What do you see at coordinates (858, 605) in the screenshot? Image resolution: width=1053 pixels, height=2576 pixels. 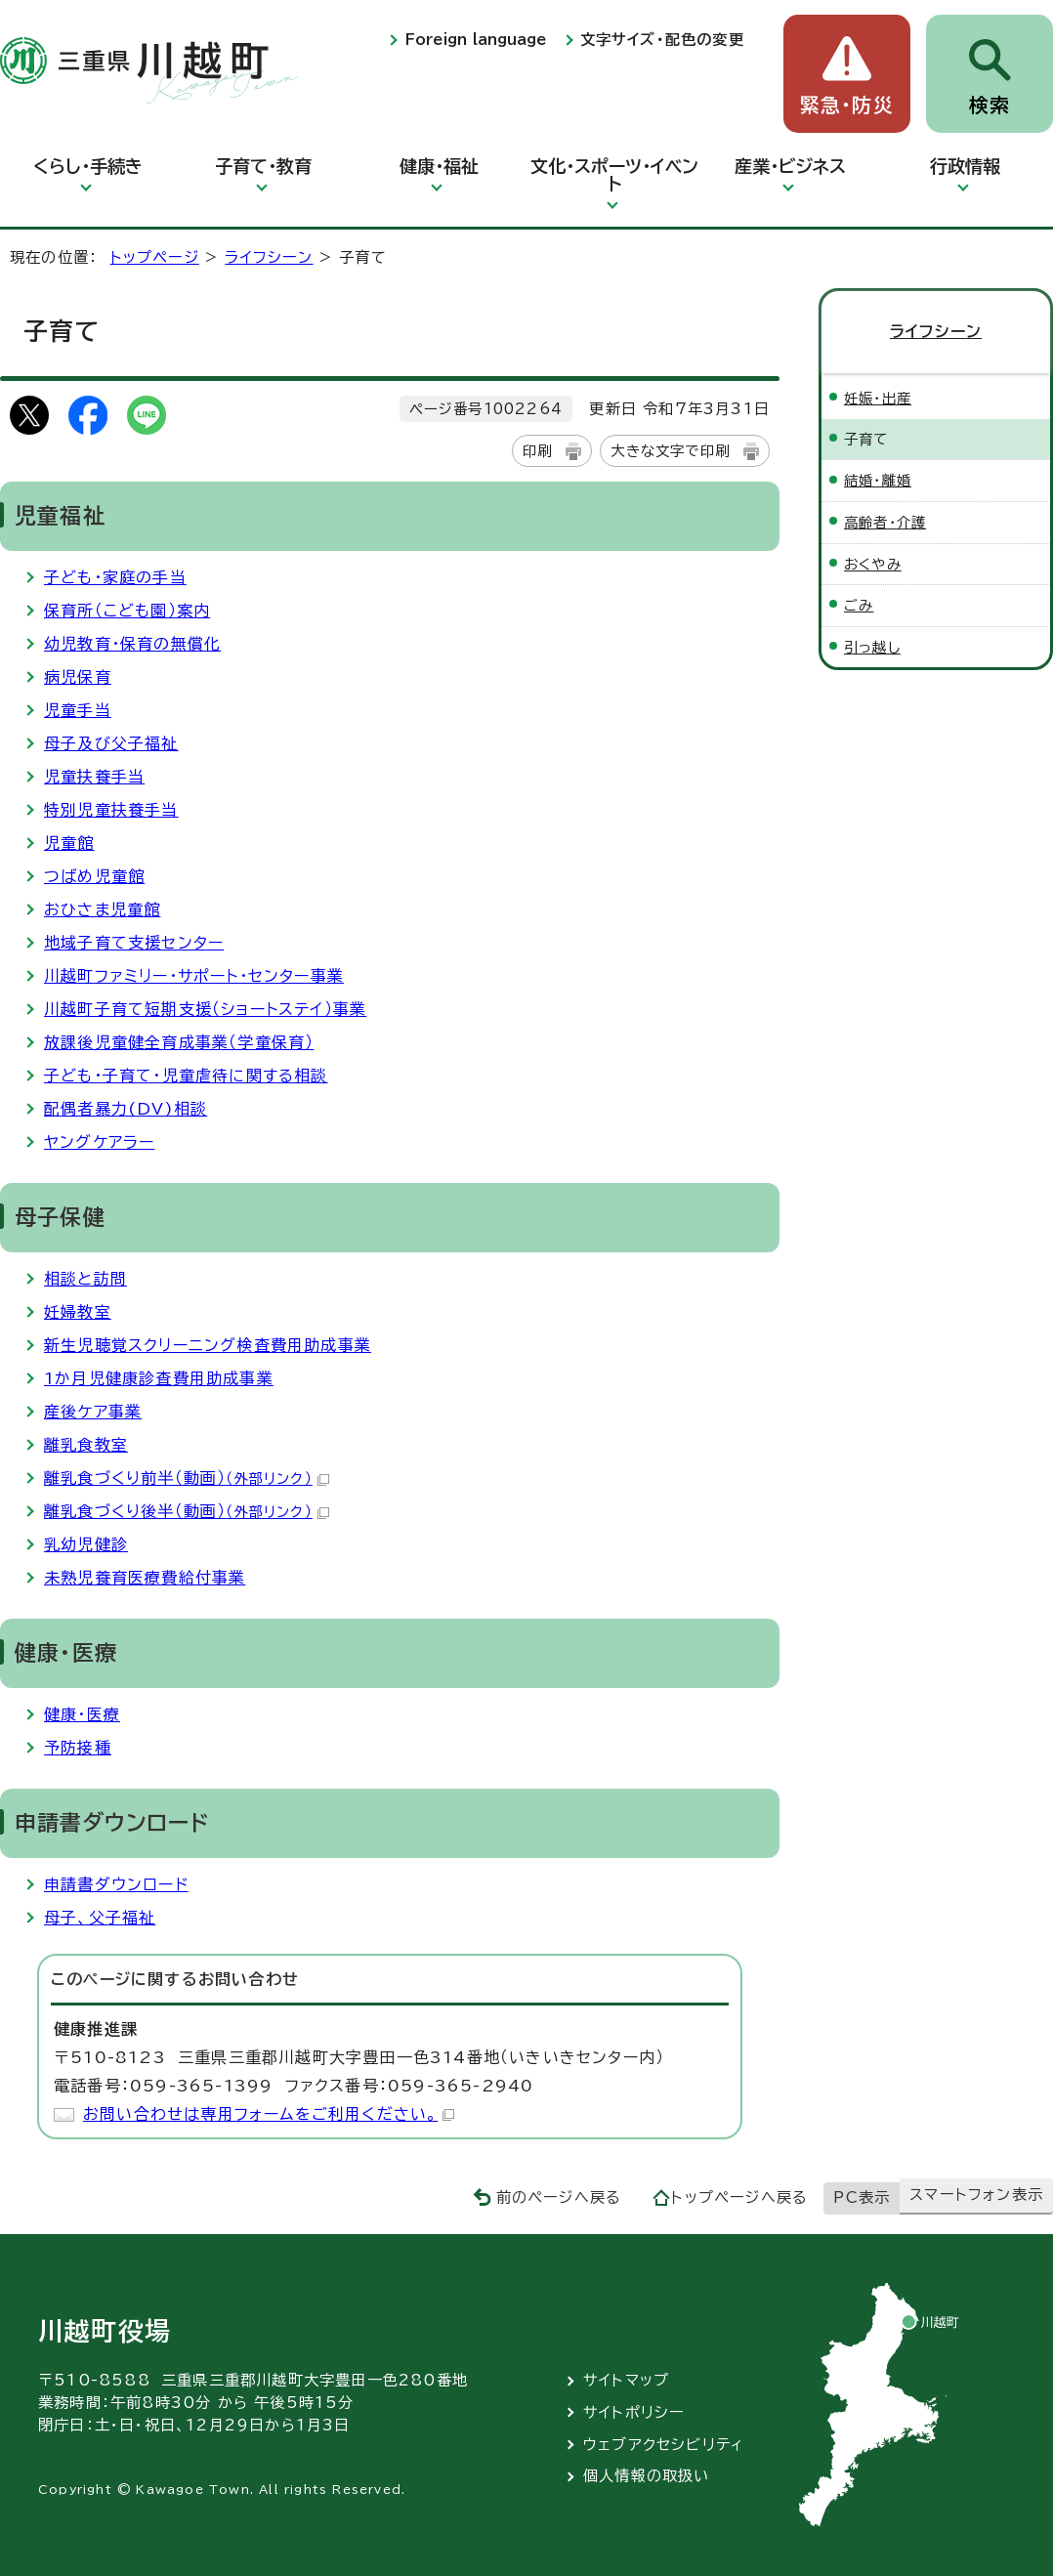 I see `ごみ` at bounding box center [858, 605].